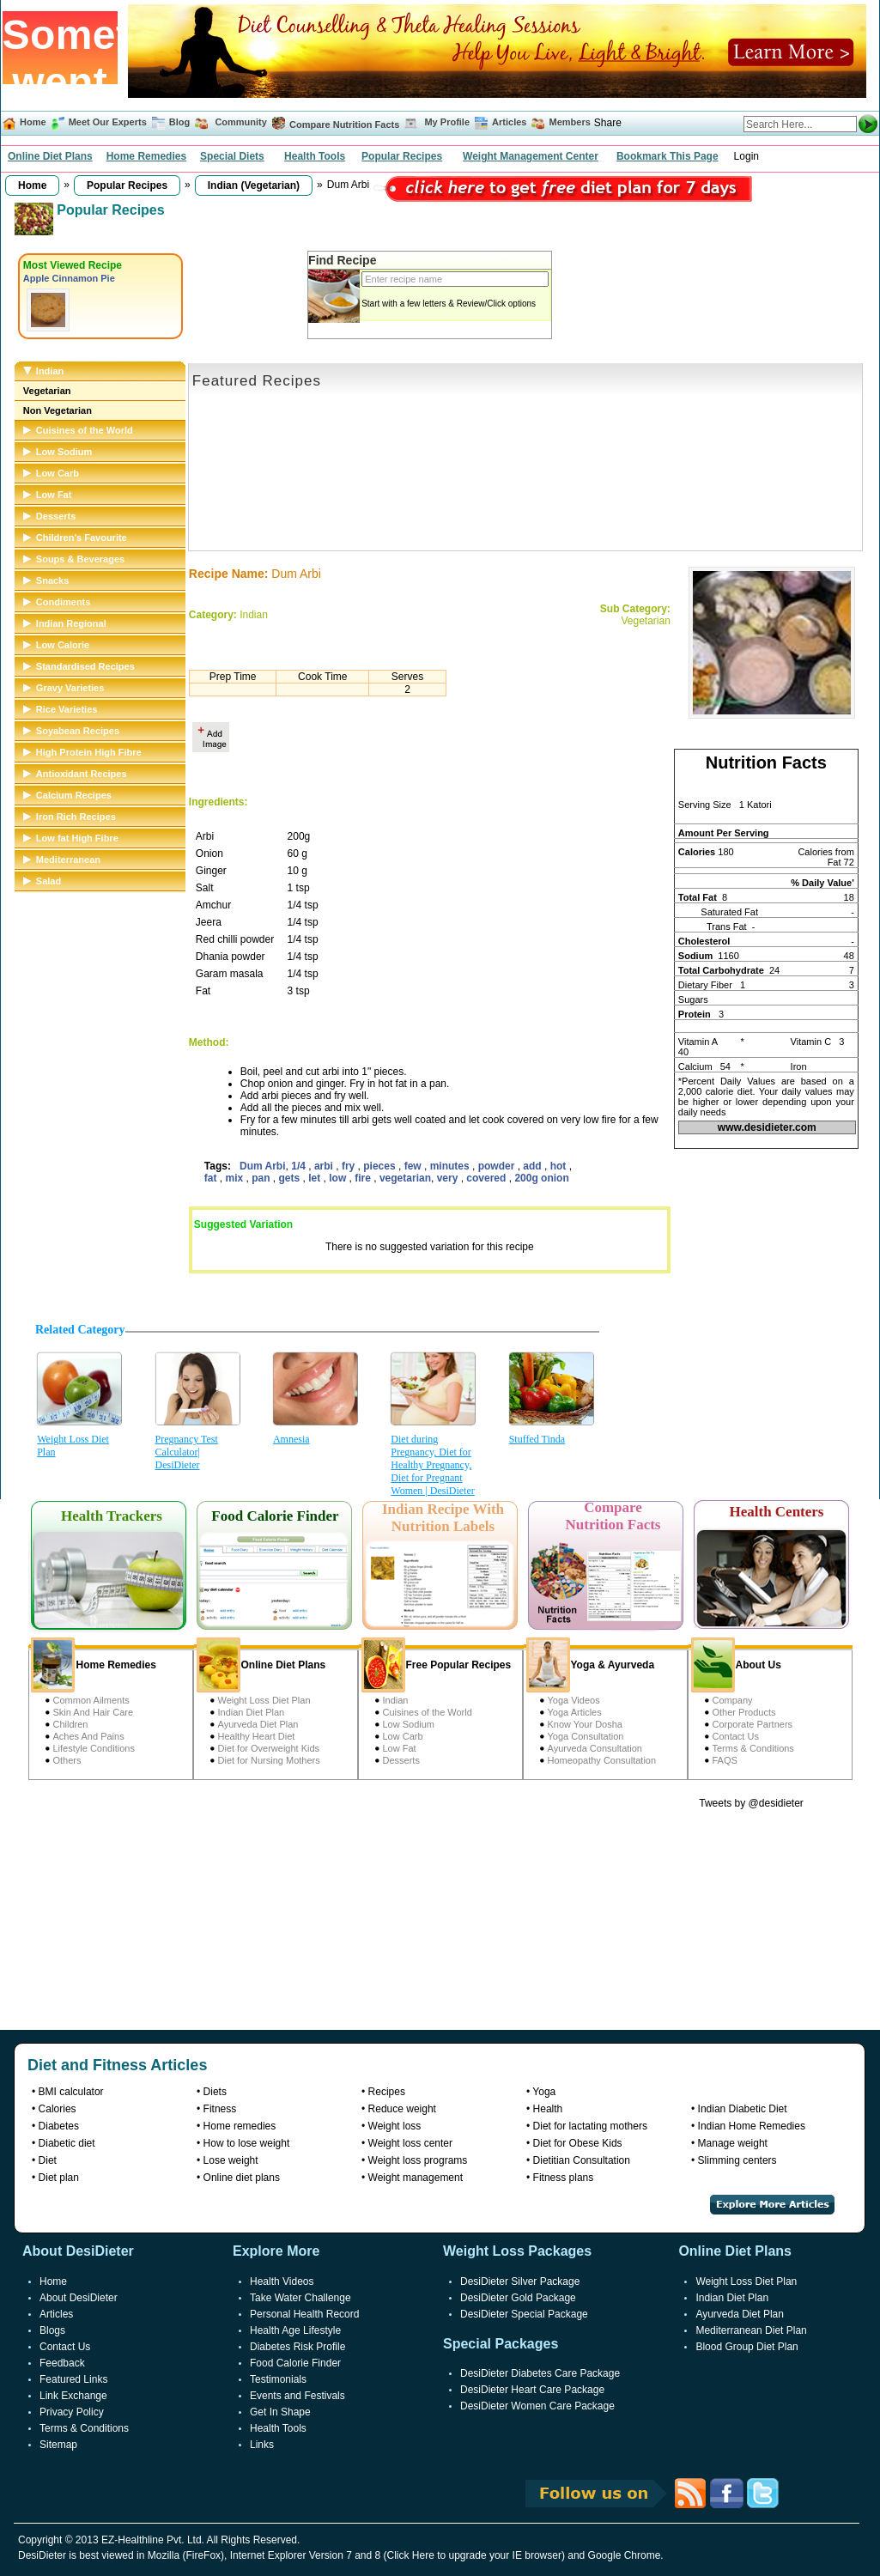 The width and height of the screenshot is (880, 2576). I want to click on Diet for Overweight Kids, so click(269, 1748).